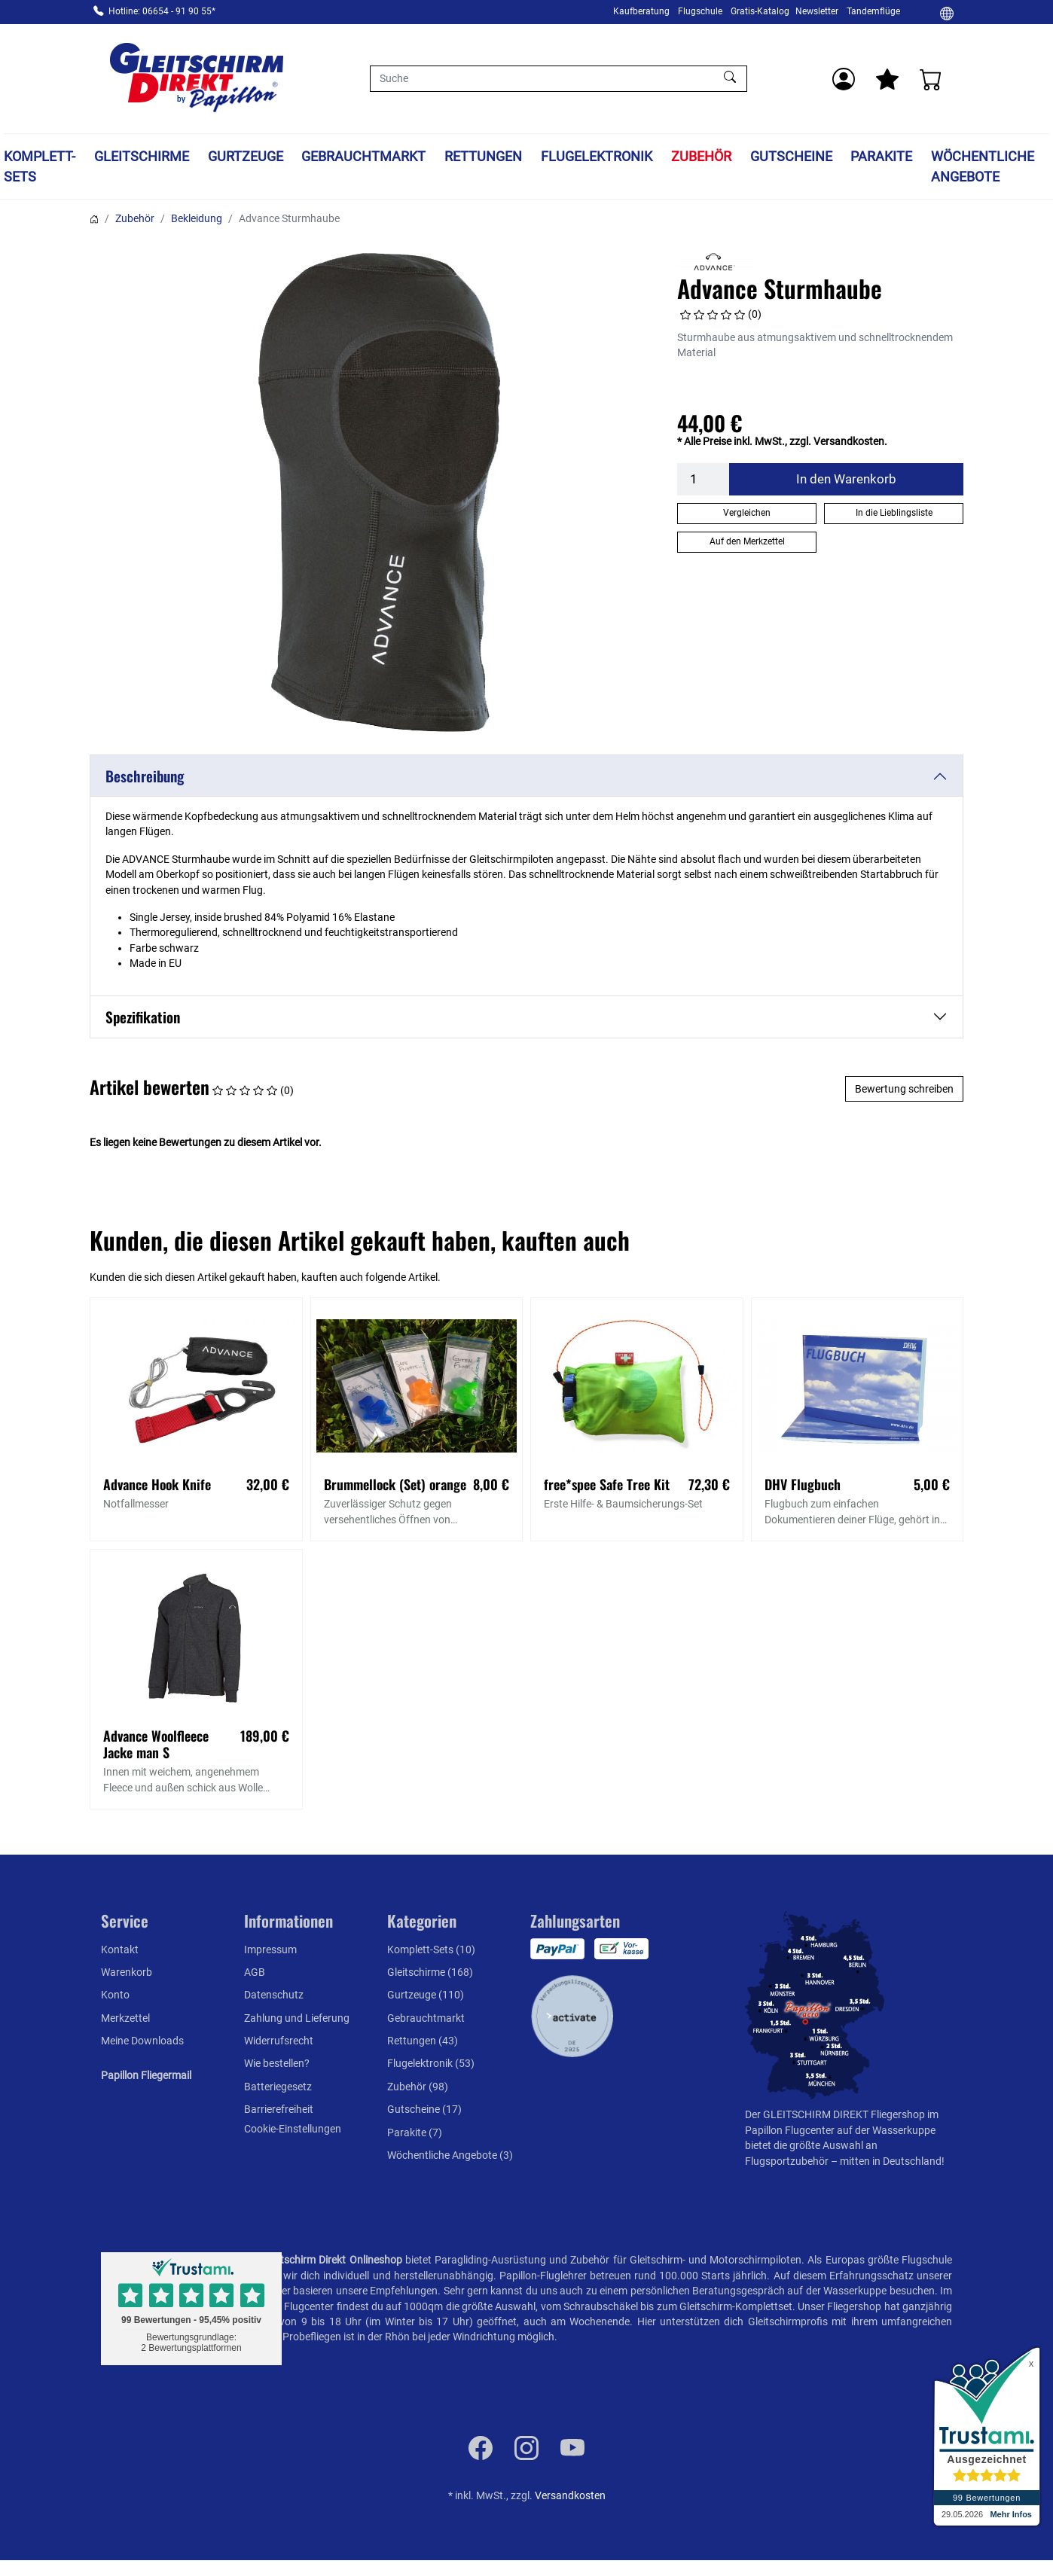 Image resolution: width=1053 pixels, height=2576 pixels. I want to click on Wöchentliche Angebote (3), so click(450, 2155).